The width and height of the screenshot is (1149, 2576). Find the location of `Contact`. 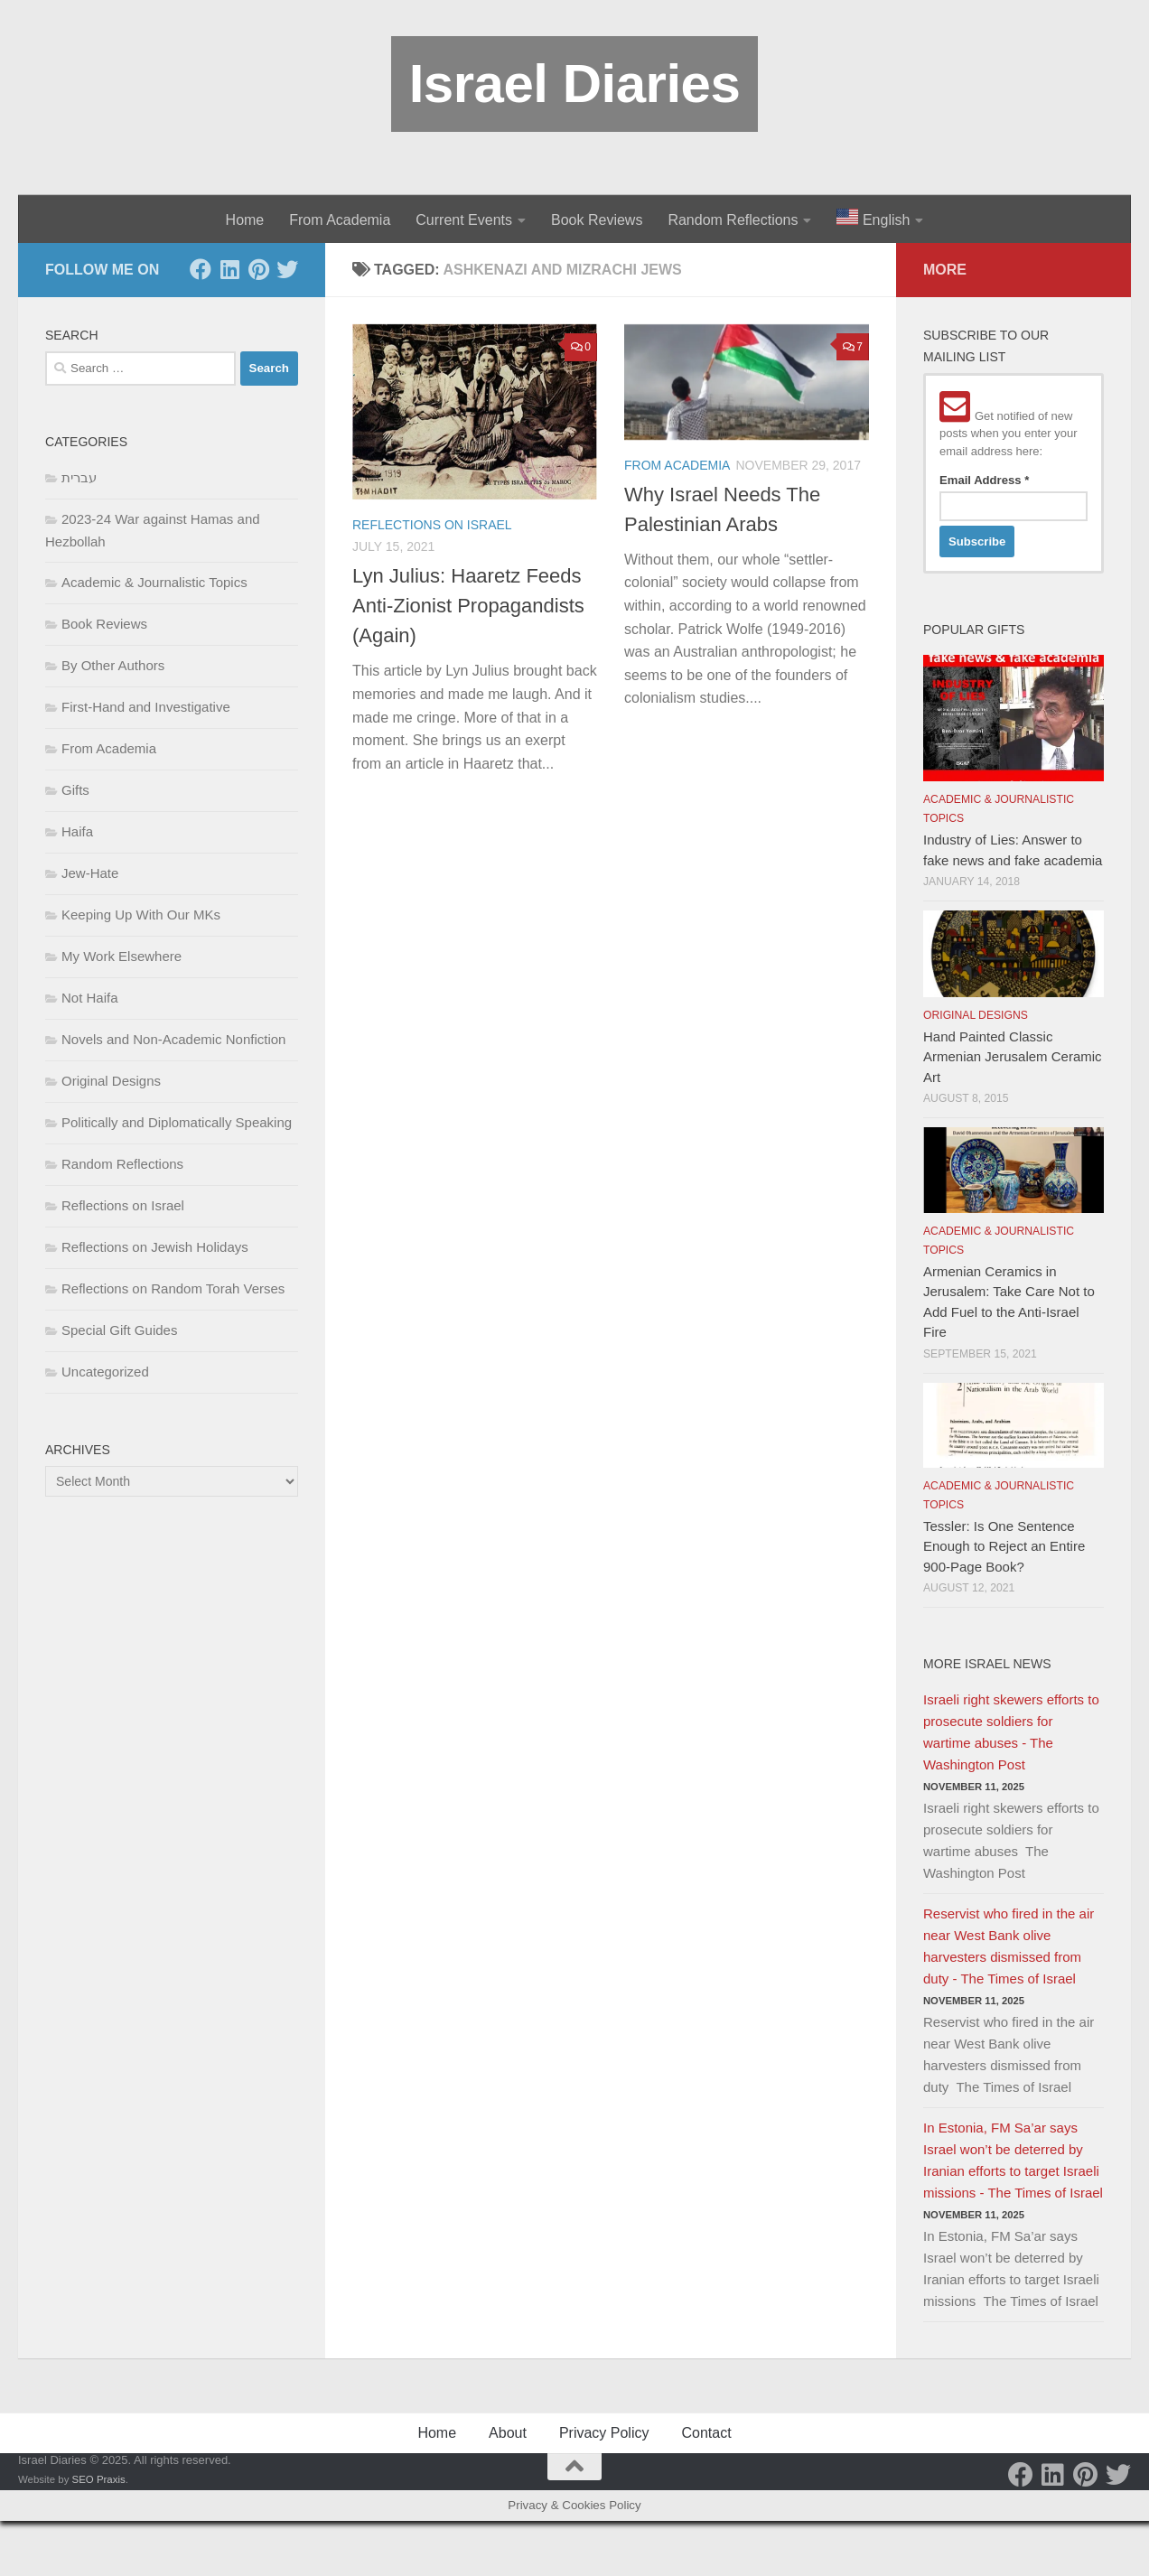

Contact is located at coordinates (706, 2433).